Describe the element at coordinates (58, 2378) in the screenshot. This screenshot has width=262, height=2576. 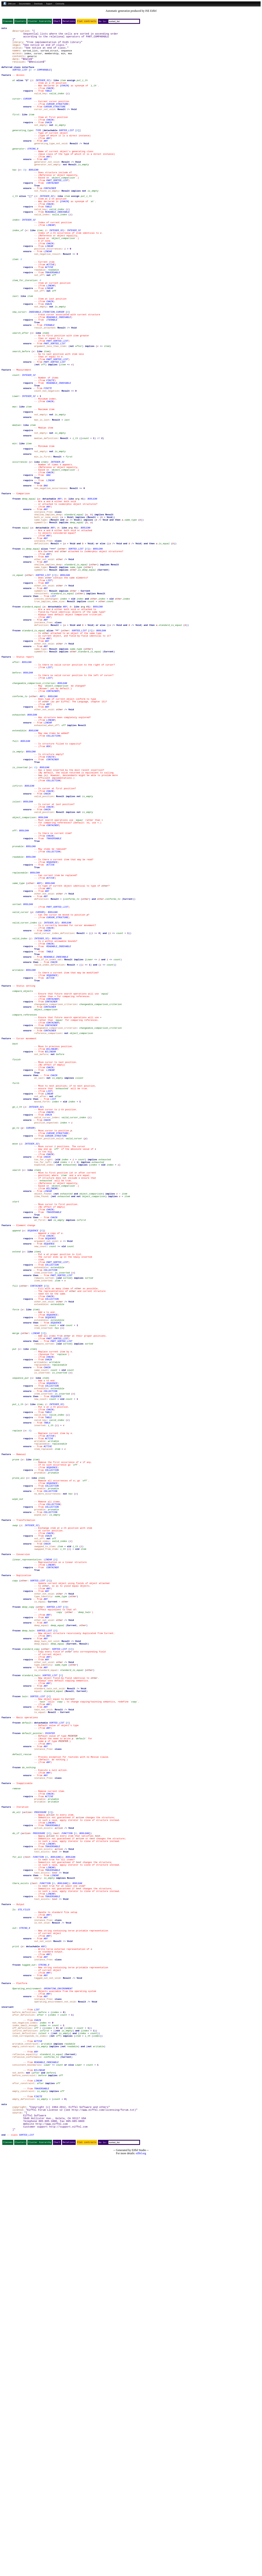
I see `OPERATING_ENVIRONMENT` at that location.